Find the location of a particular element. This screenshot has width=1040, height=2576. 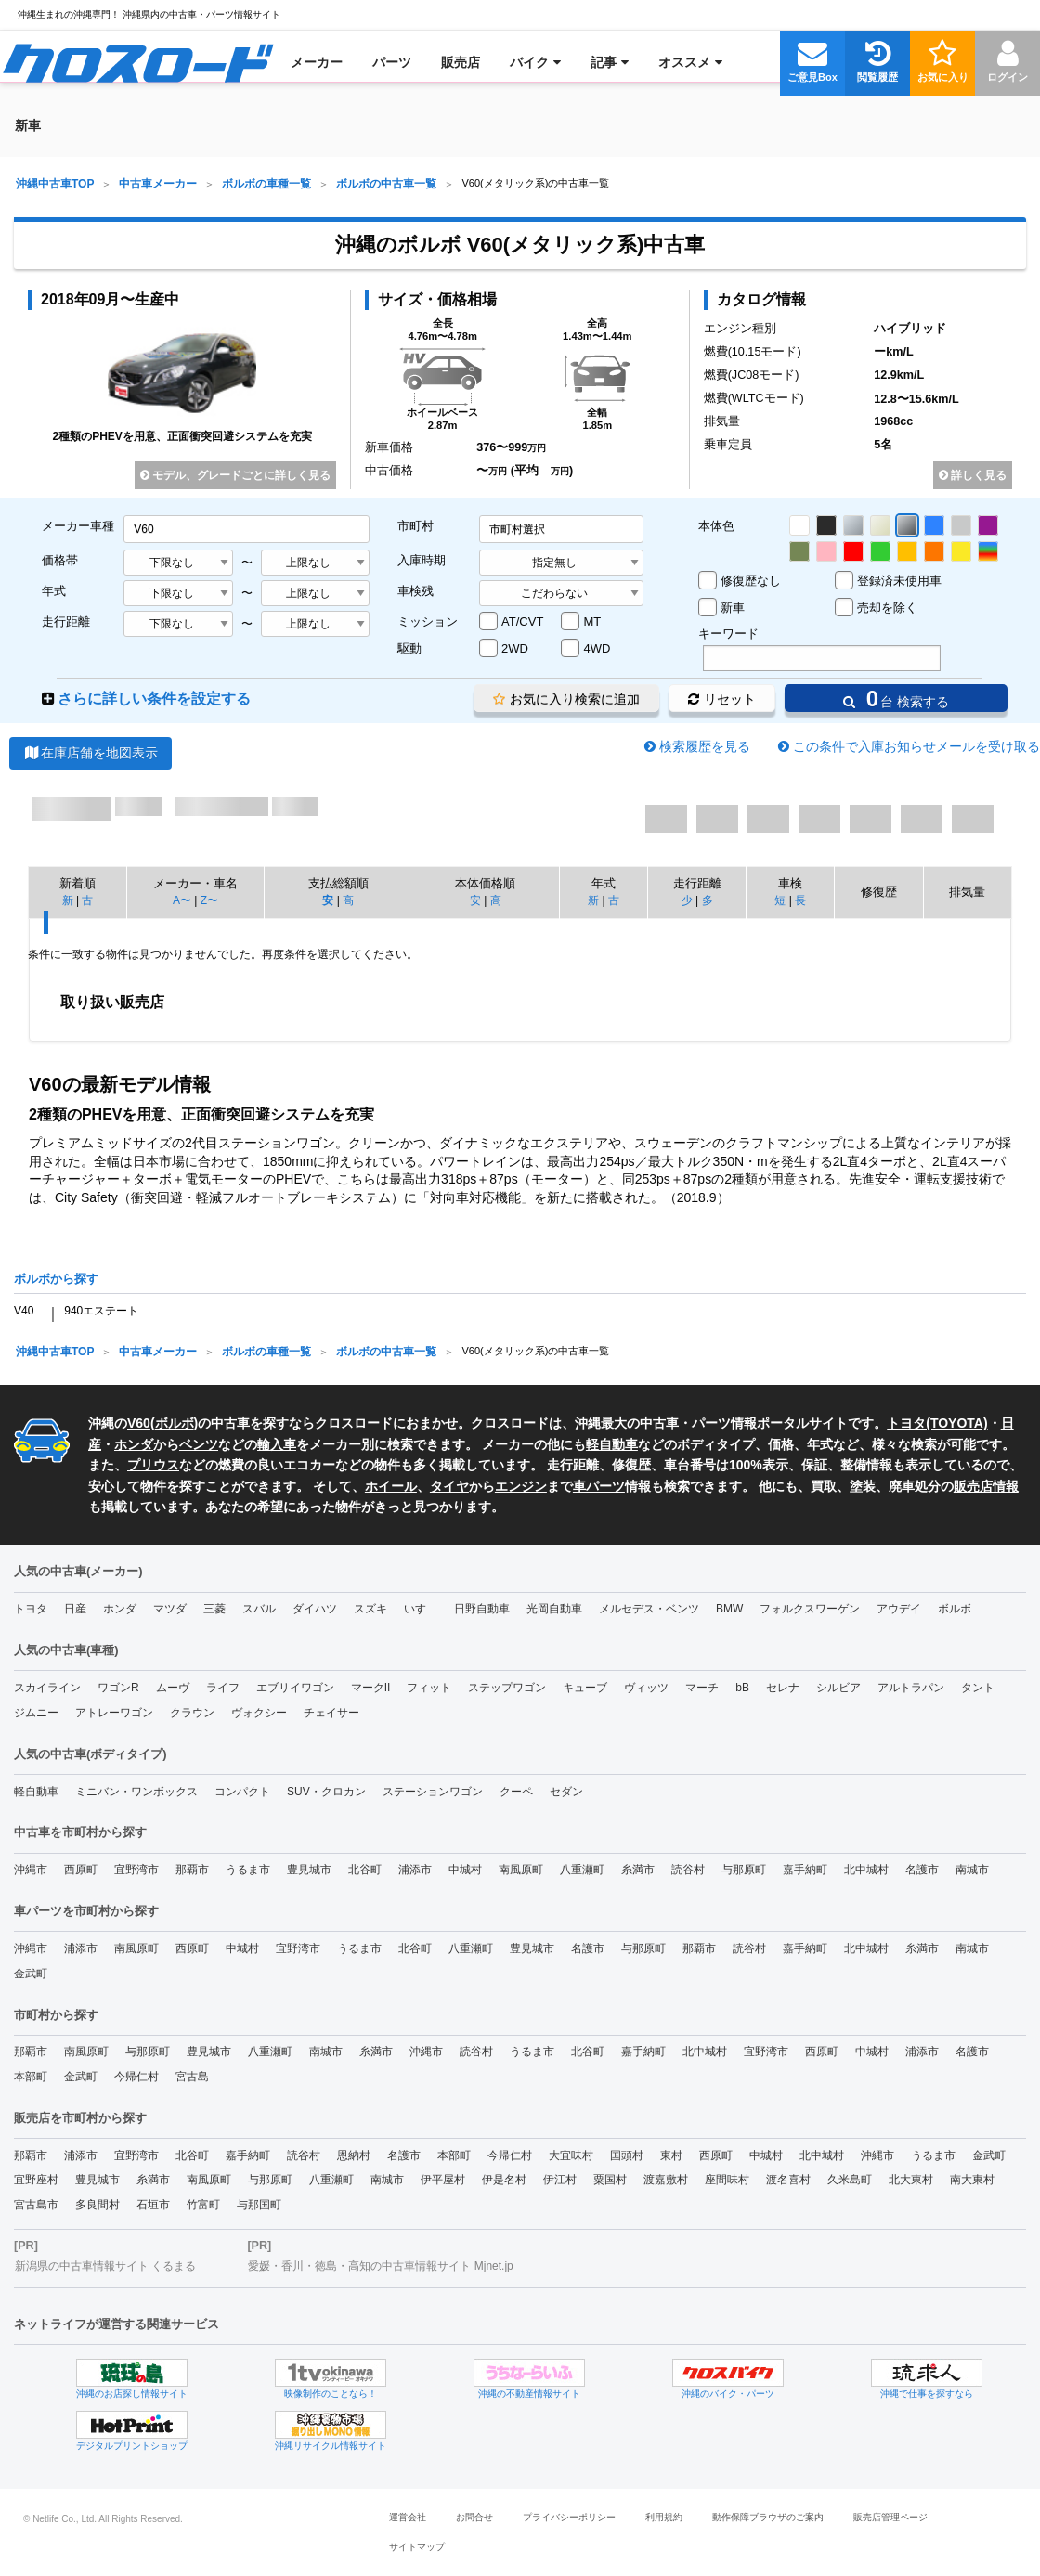

エンジン is located at coordinates (521, 1486).